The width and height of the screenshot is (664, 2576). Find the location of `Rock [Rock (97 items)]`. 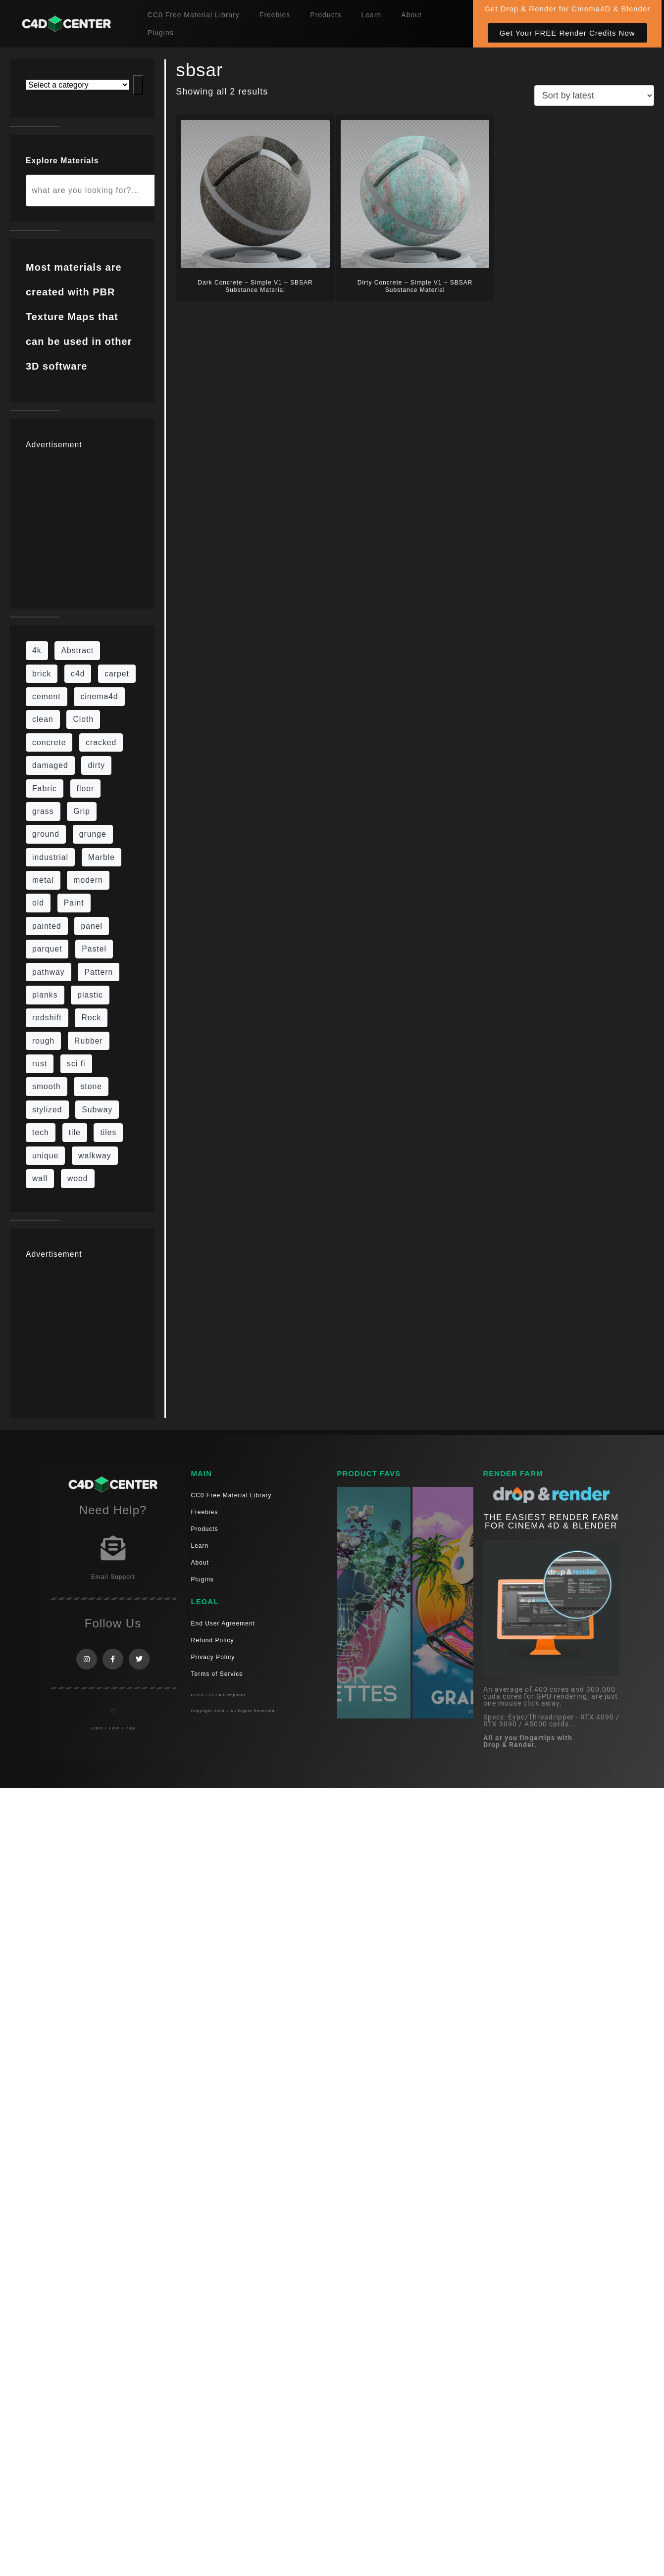

Rock [Rock (97 items)] is located at coordinates (91, 1017).